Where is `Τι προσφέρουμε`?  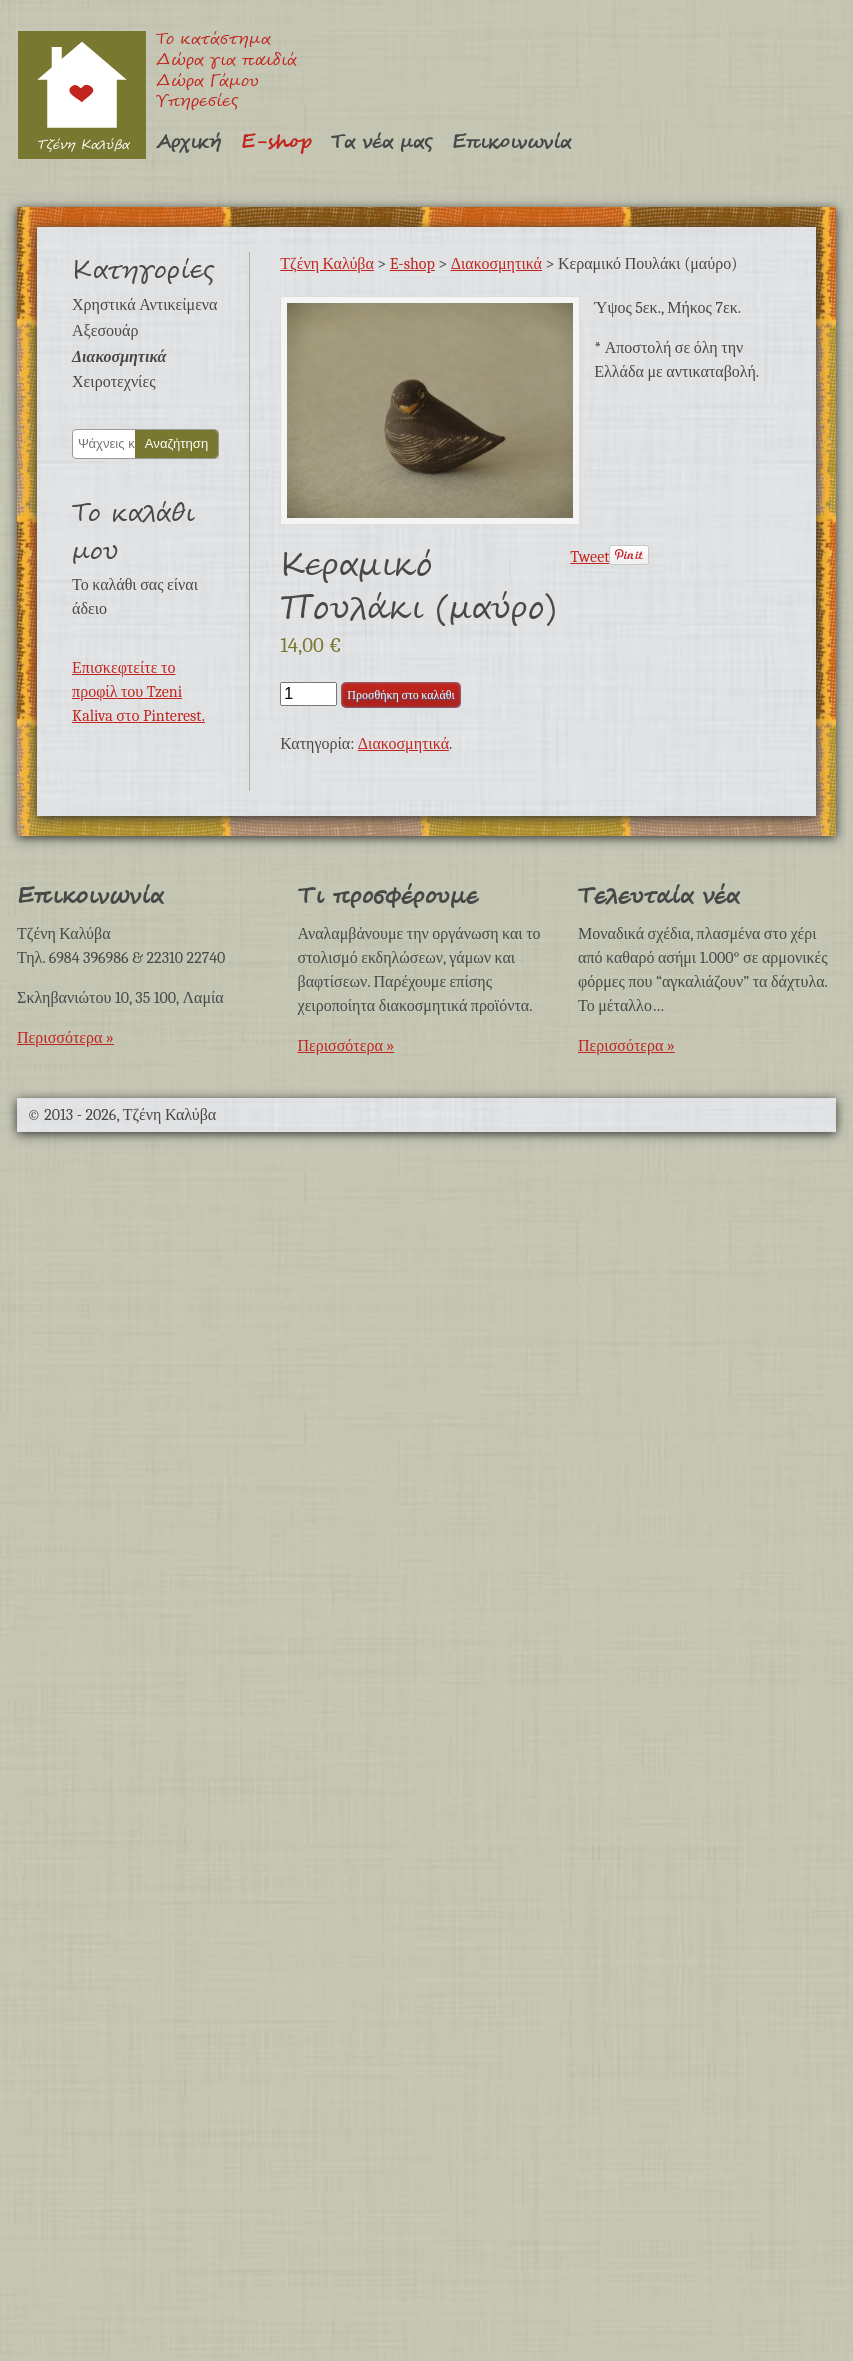
Τι προσφέρουμε is located at coordinates (388, 896).